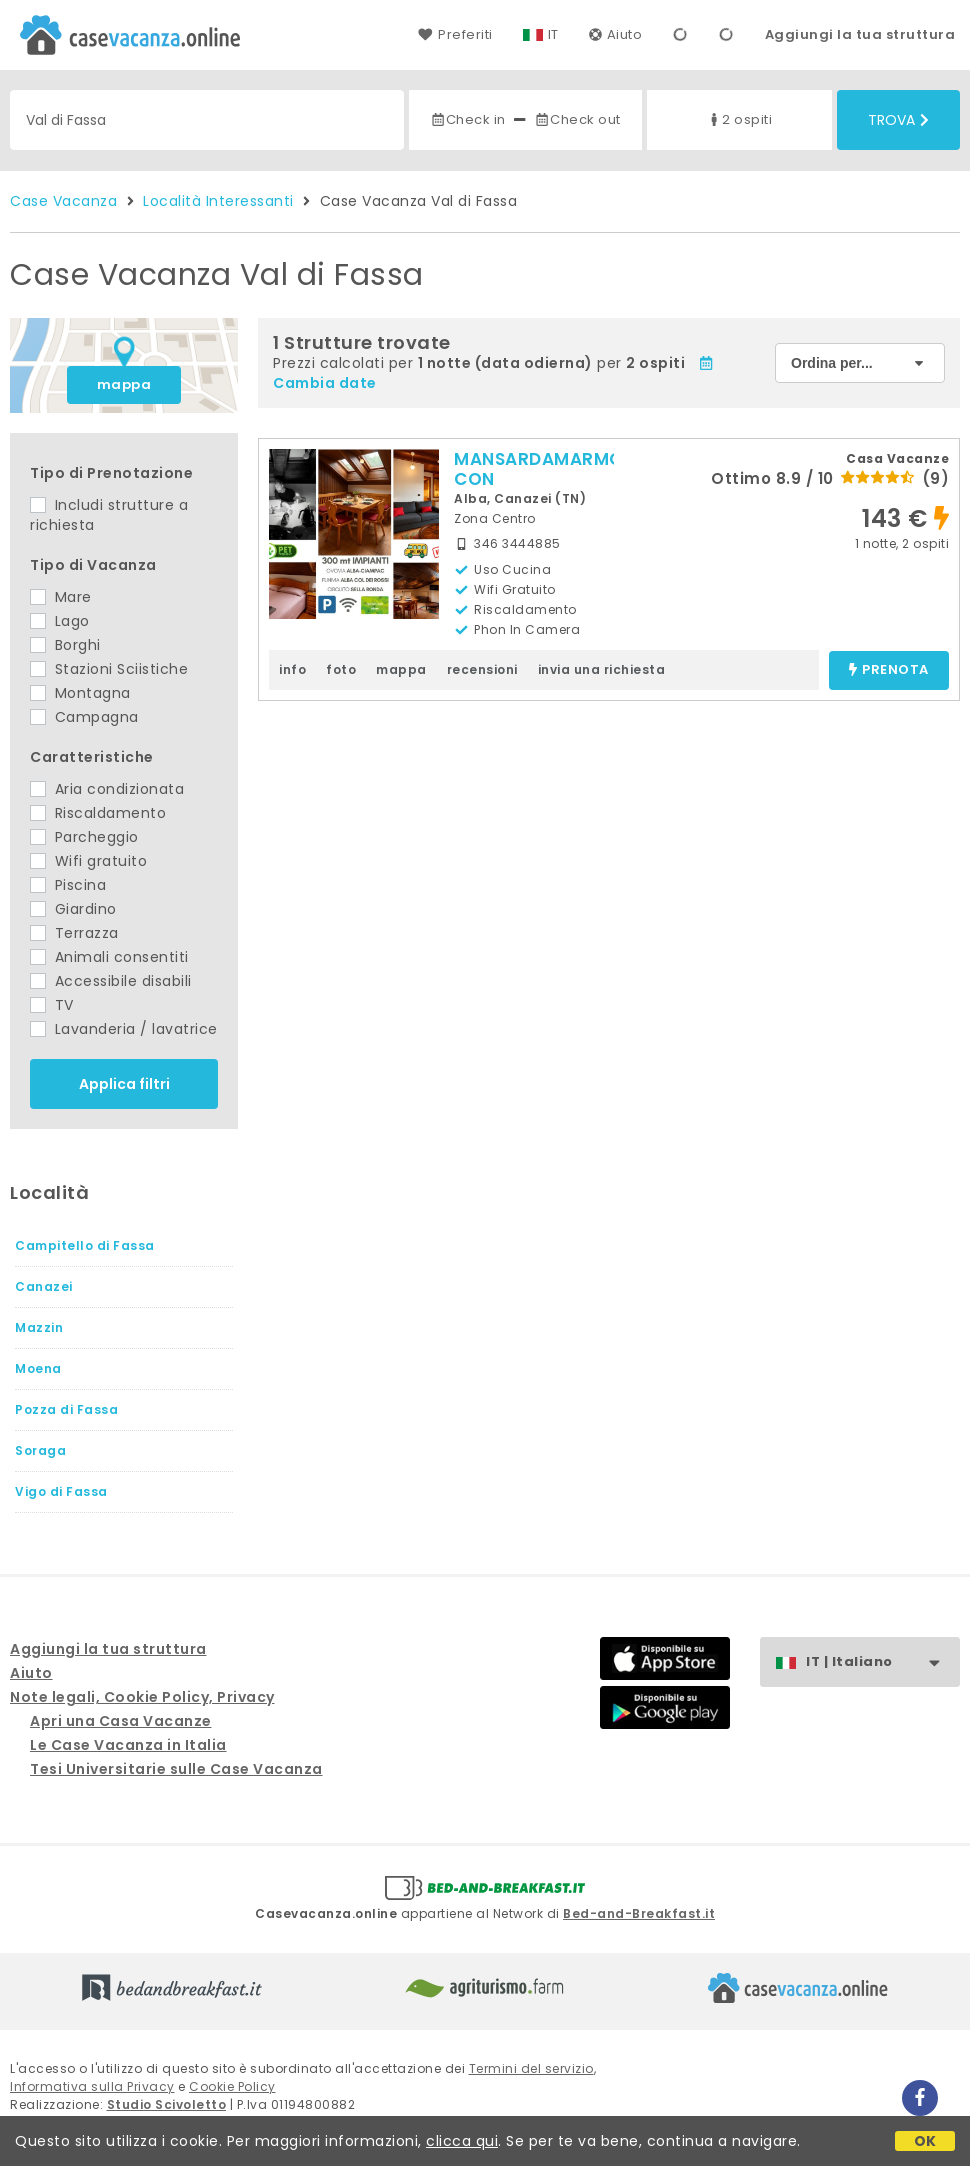  I want to click on Case Vacanza, so click(63, 201).